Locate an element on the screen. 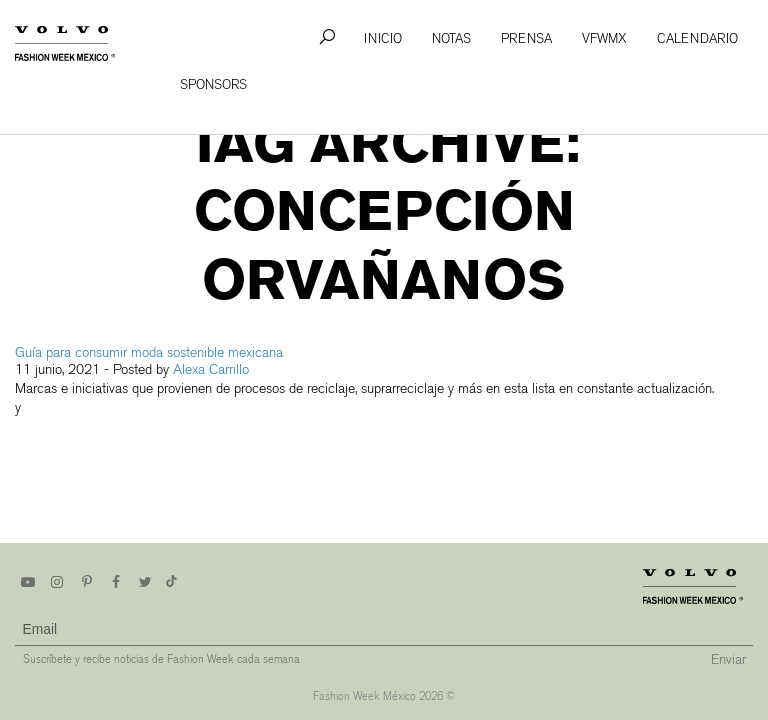 The height and width of the screenshot is (720, 768). Prensa is located at coordinates (526, 38).